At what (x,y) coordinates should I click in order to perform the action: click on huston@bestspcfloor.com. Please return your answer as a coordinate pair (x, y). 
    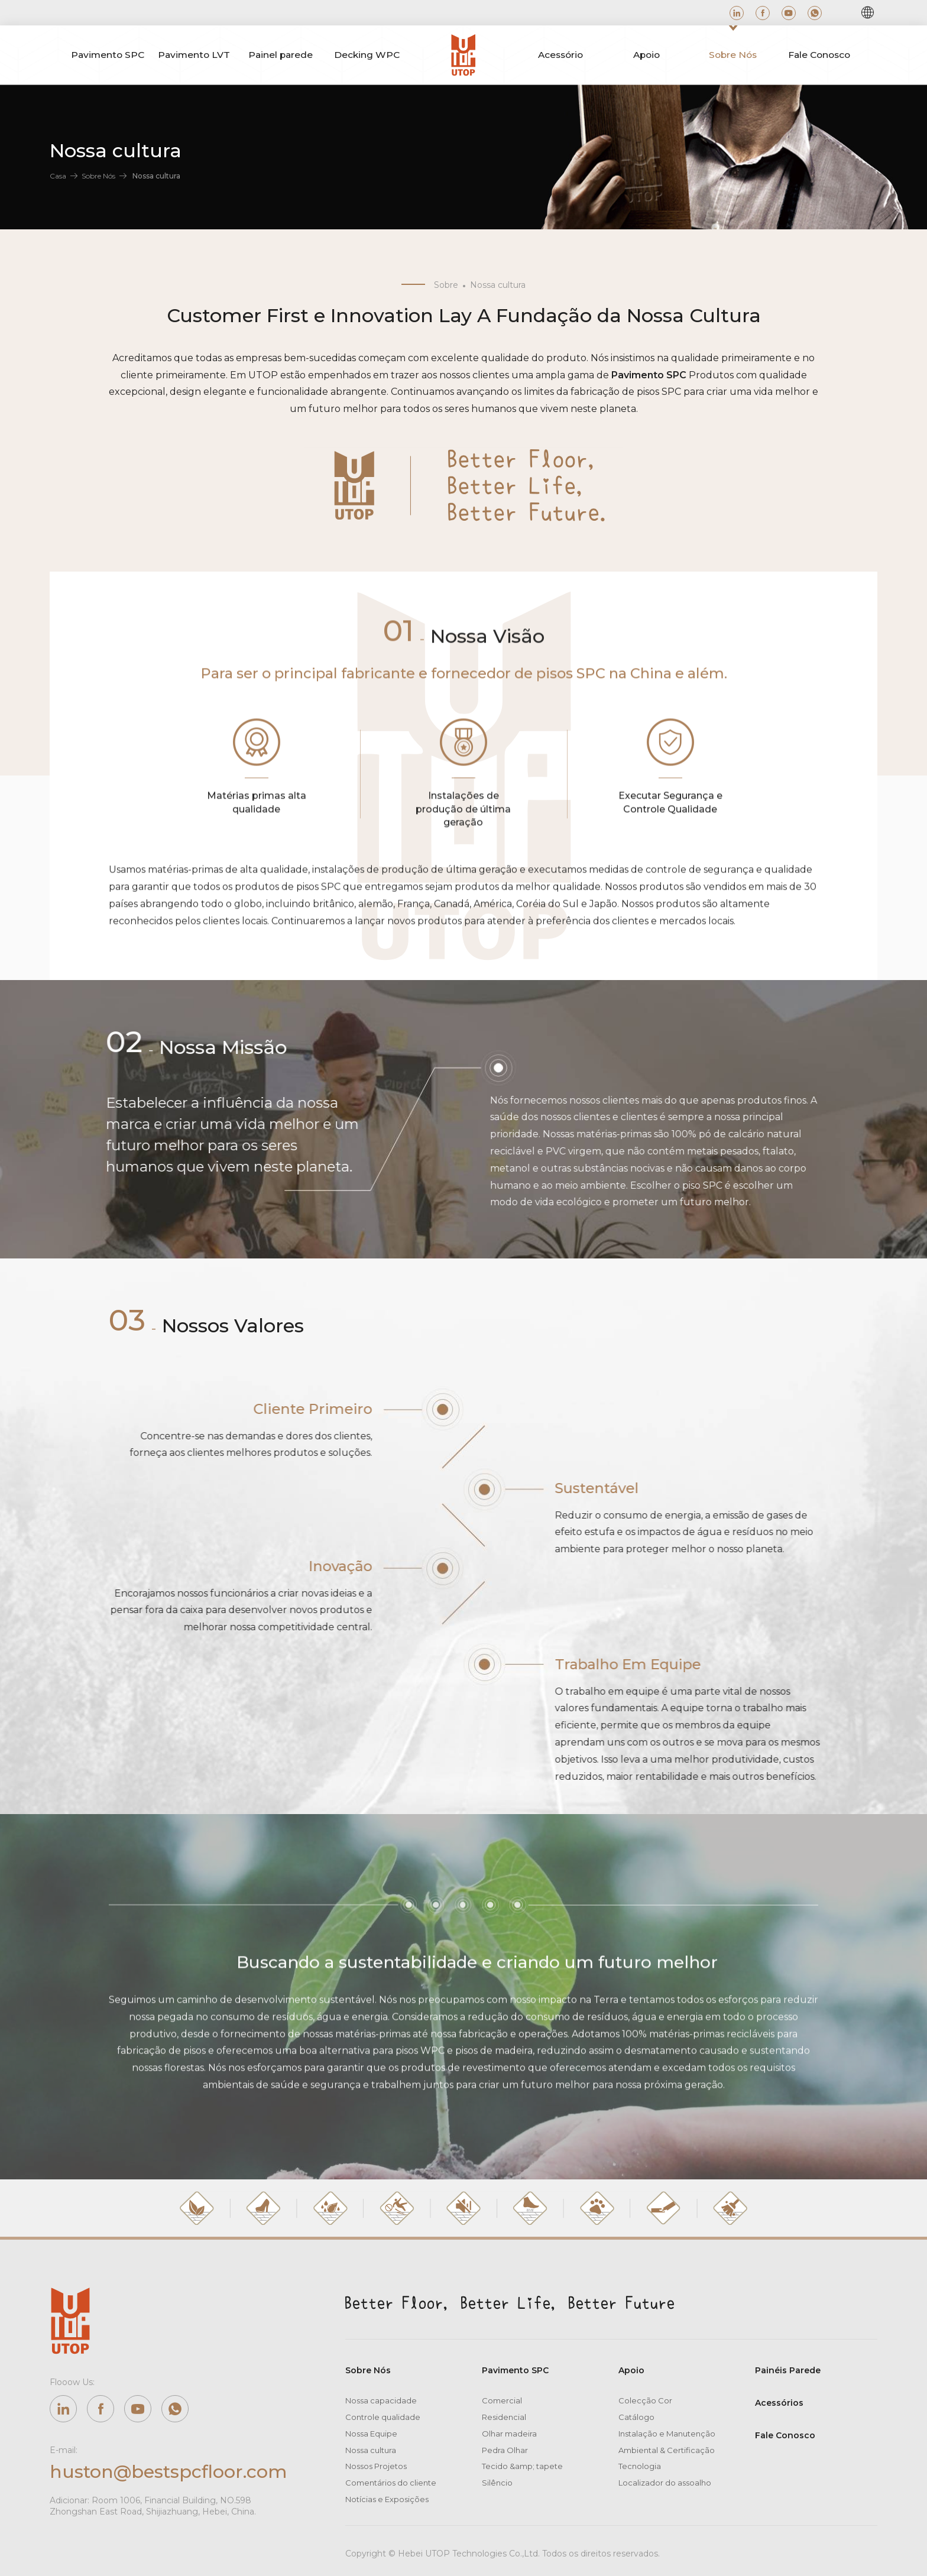
    Looking at the image, I should click on (168, 2472).